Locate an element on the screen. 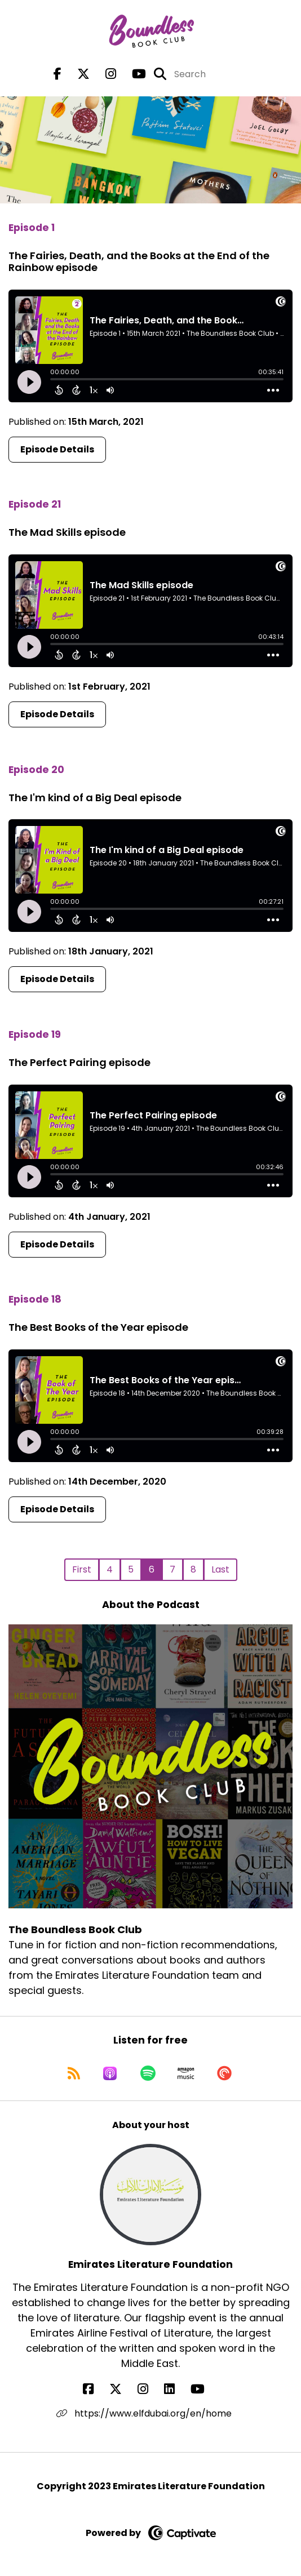 The height and width of the screenshot is (2576, 301). The Perfect Pairing episode is located at coordinates (79, 1062).